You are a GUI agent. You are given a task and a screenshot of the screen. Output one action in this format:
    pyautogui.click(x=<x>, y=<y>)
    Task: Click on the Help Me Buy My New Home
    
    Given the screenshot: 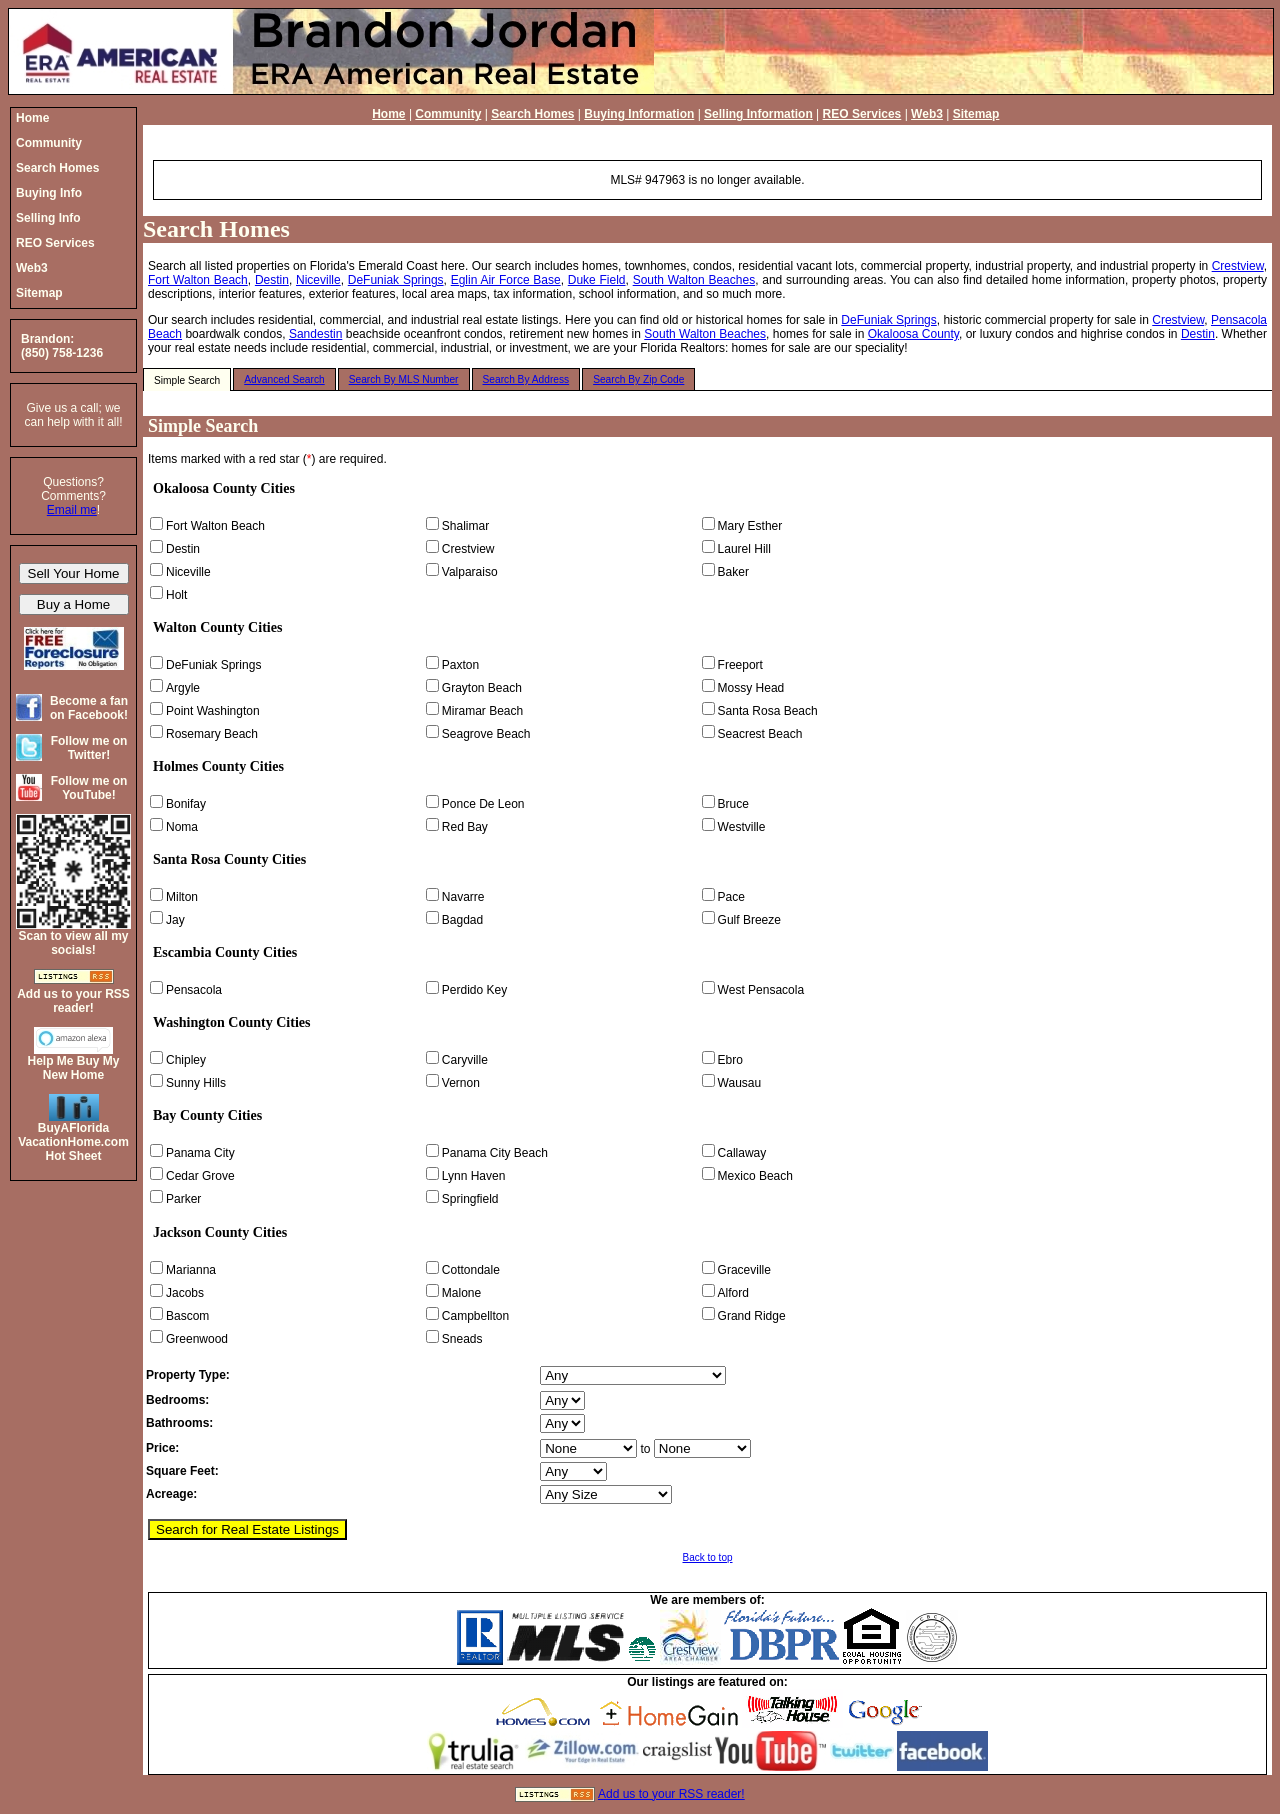 What is the action you would take?
    pyautogui.click(x=73, y=1068)
    